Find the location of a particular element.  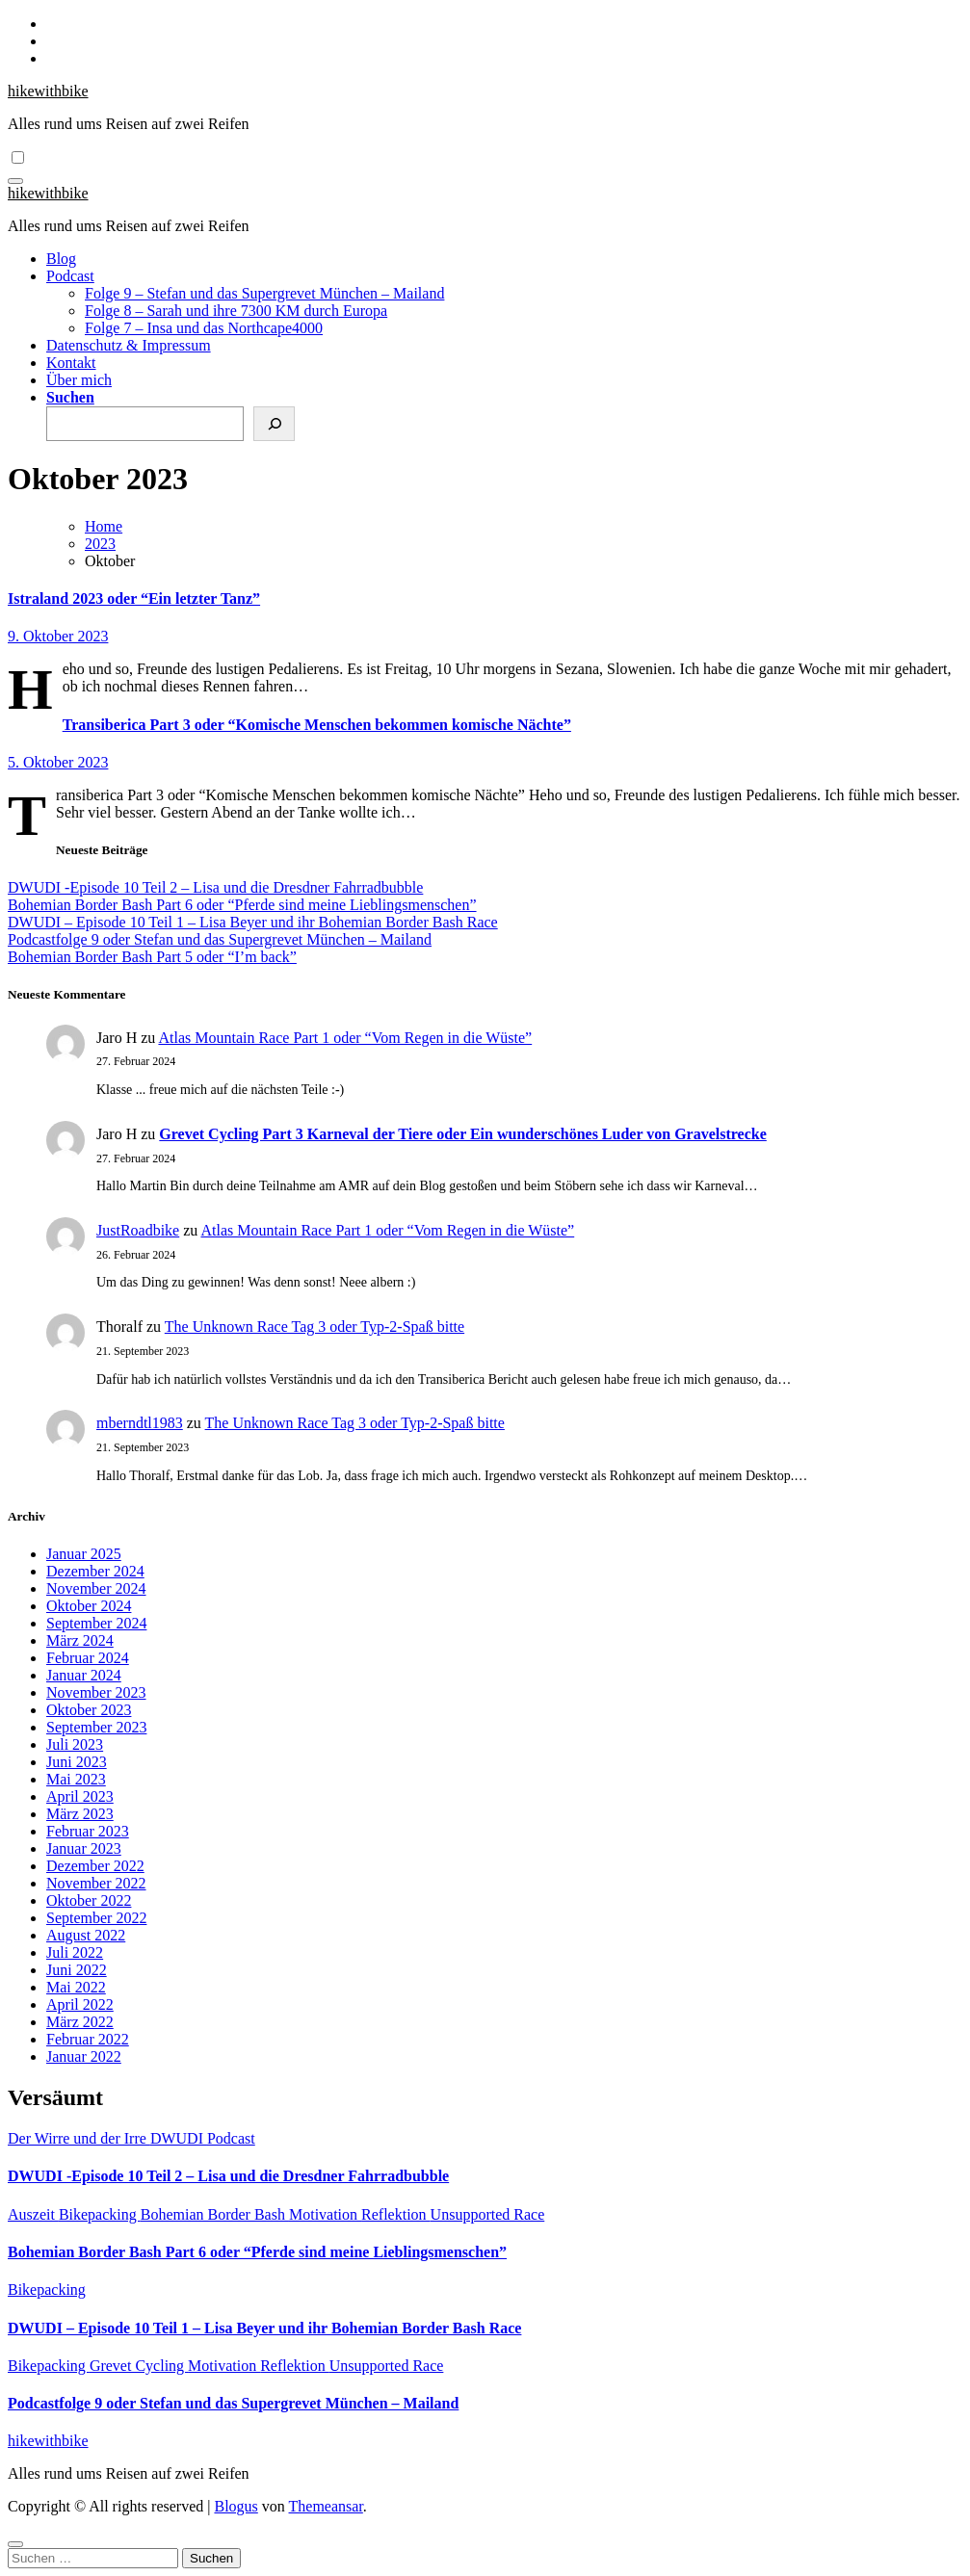

Grevet Cycling is located at coordinates (139, 2365).